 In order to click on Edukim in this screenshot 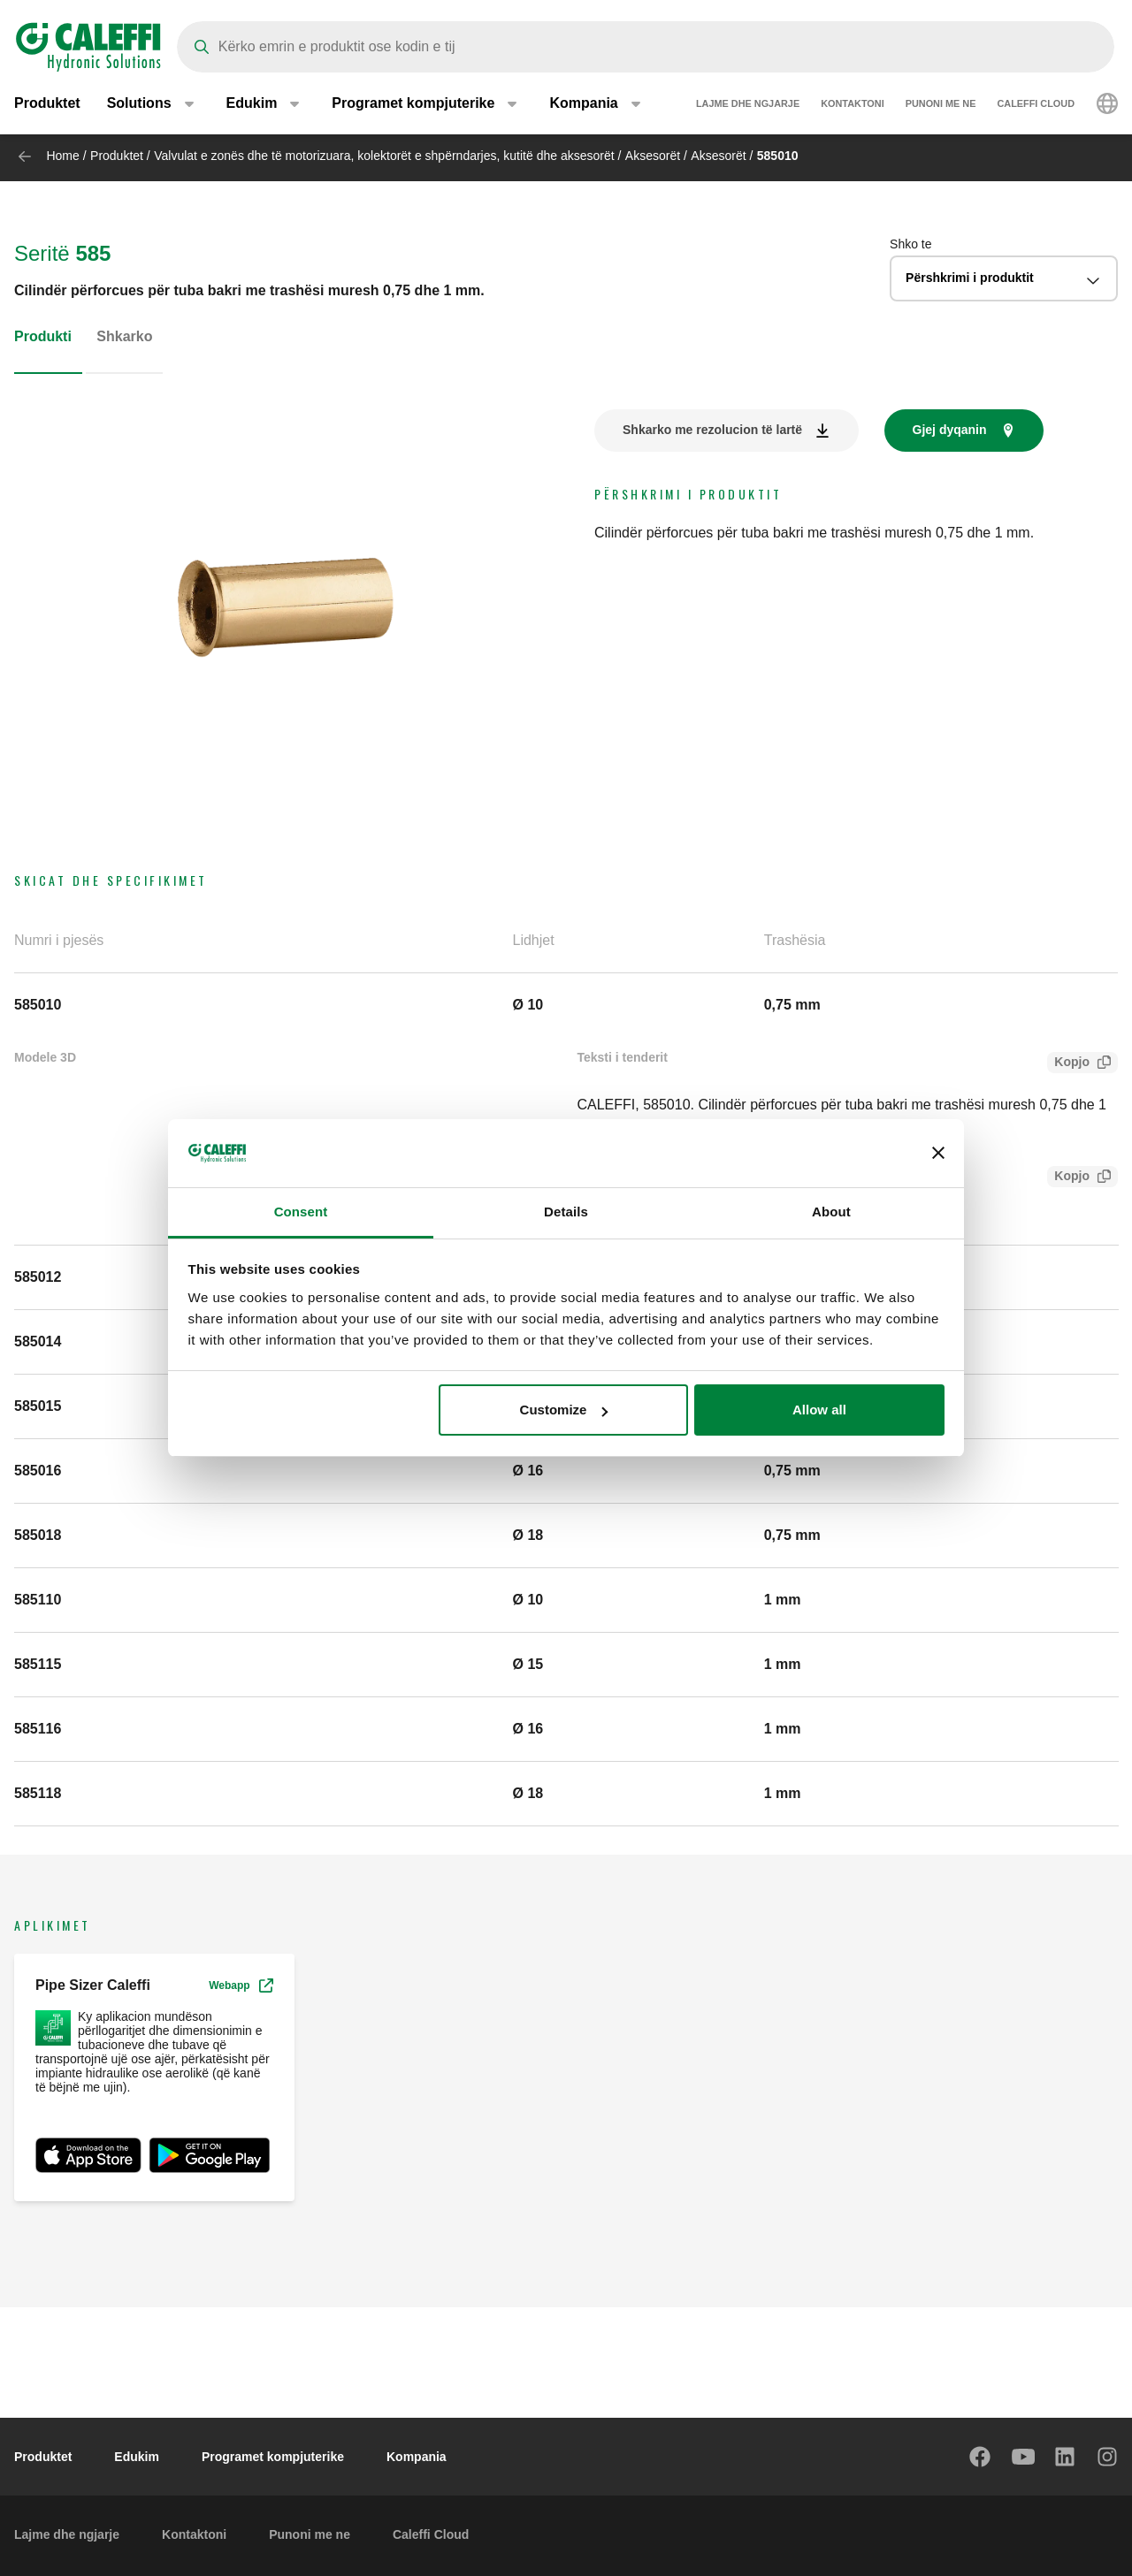, I will do `click(136, 2457)`.